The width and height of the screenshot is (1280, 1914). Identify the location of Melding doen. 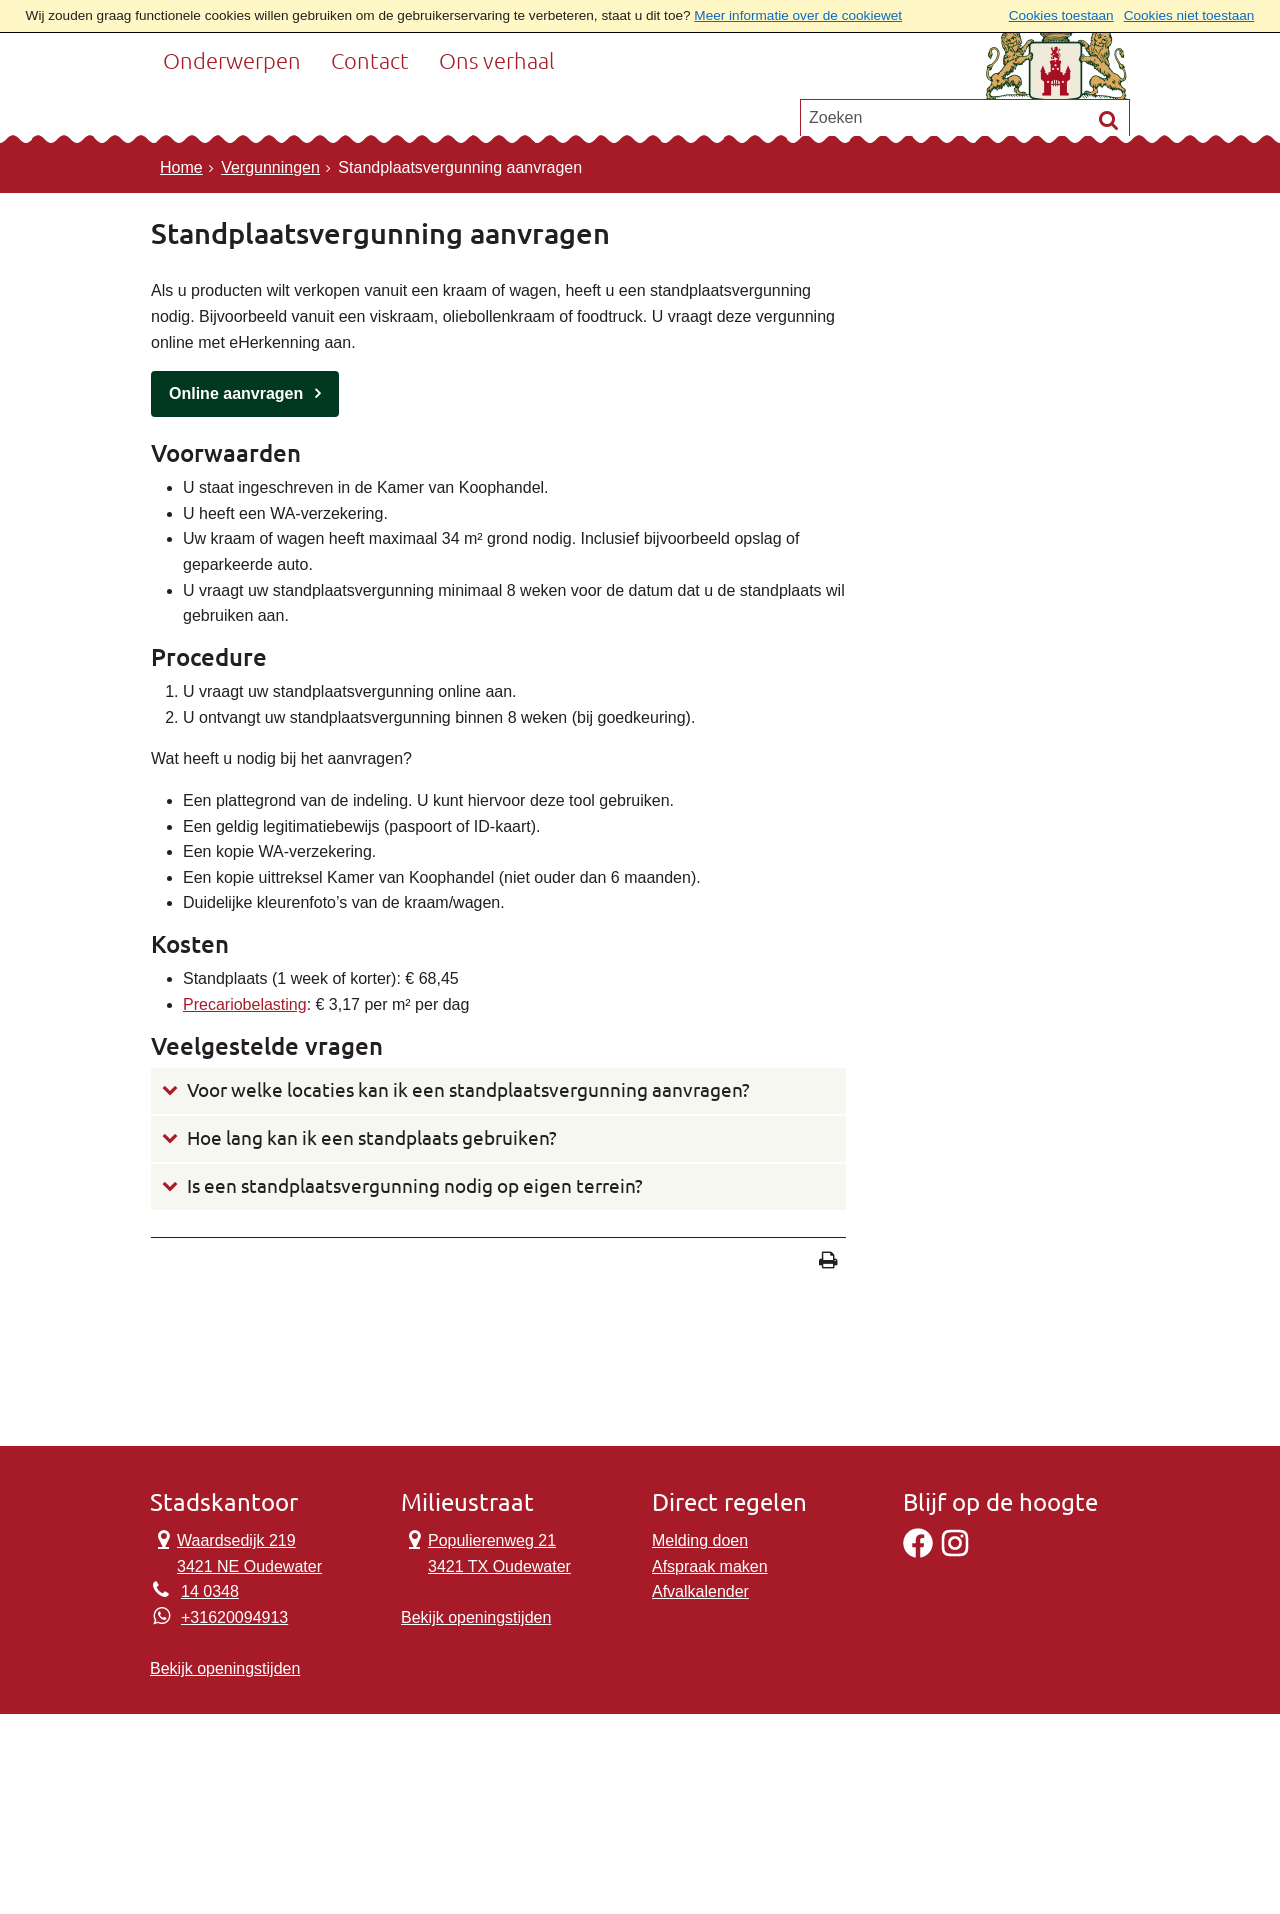
(700, 1540).